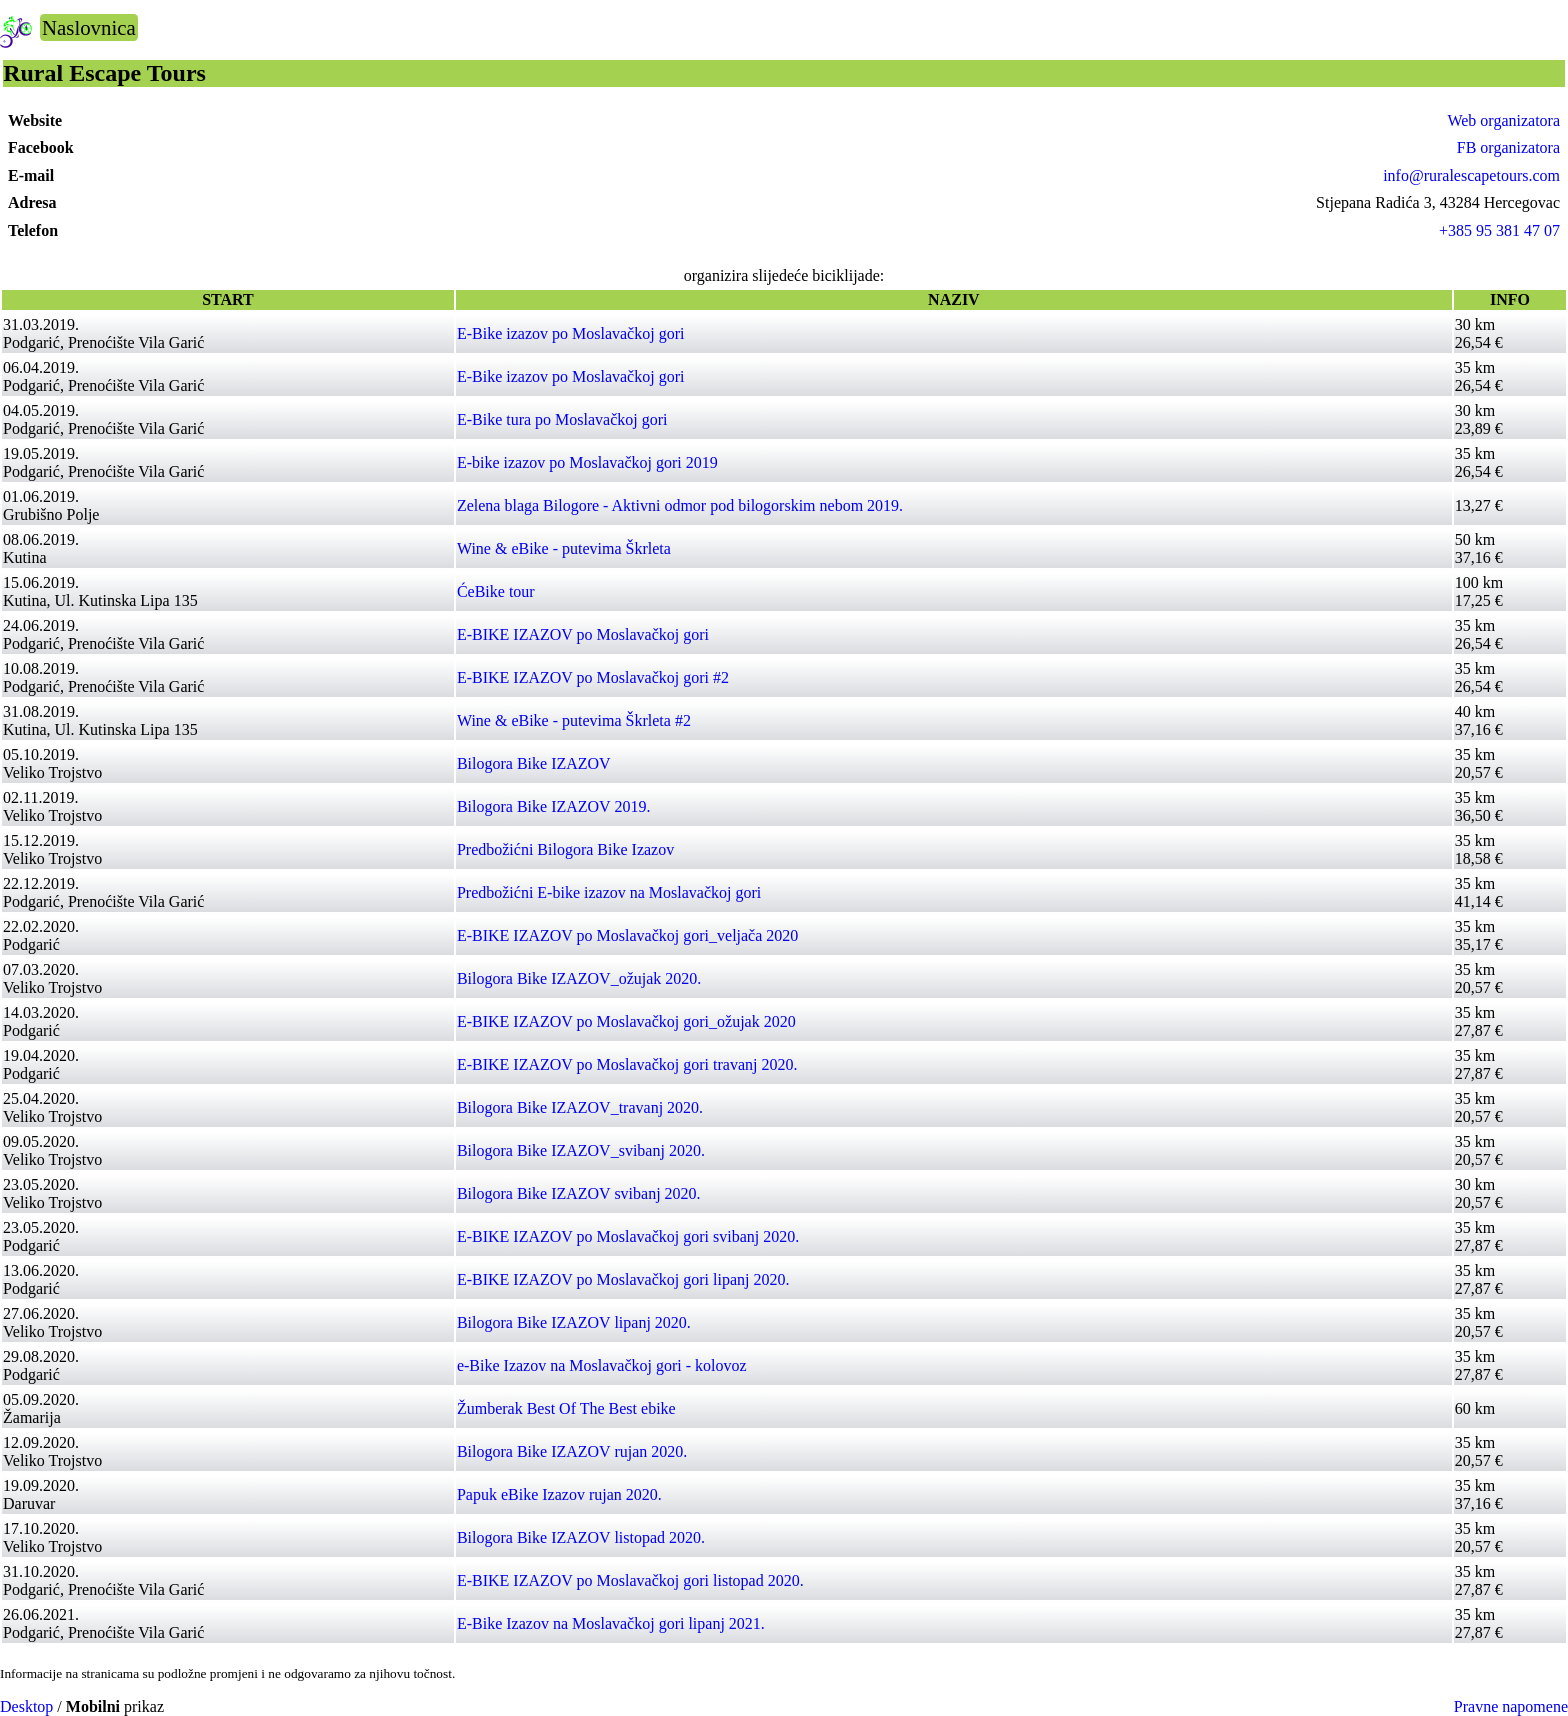 The image size is (1568, 1716). Describe the element at coordinates (566, 1408) in the screenshot. I see `Žumberak Best Of The Best ebike` at that location.